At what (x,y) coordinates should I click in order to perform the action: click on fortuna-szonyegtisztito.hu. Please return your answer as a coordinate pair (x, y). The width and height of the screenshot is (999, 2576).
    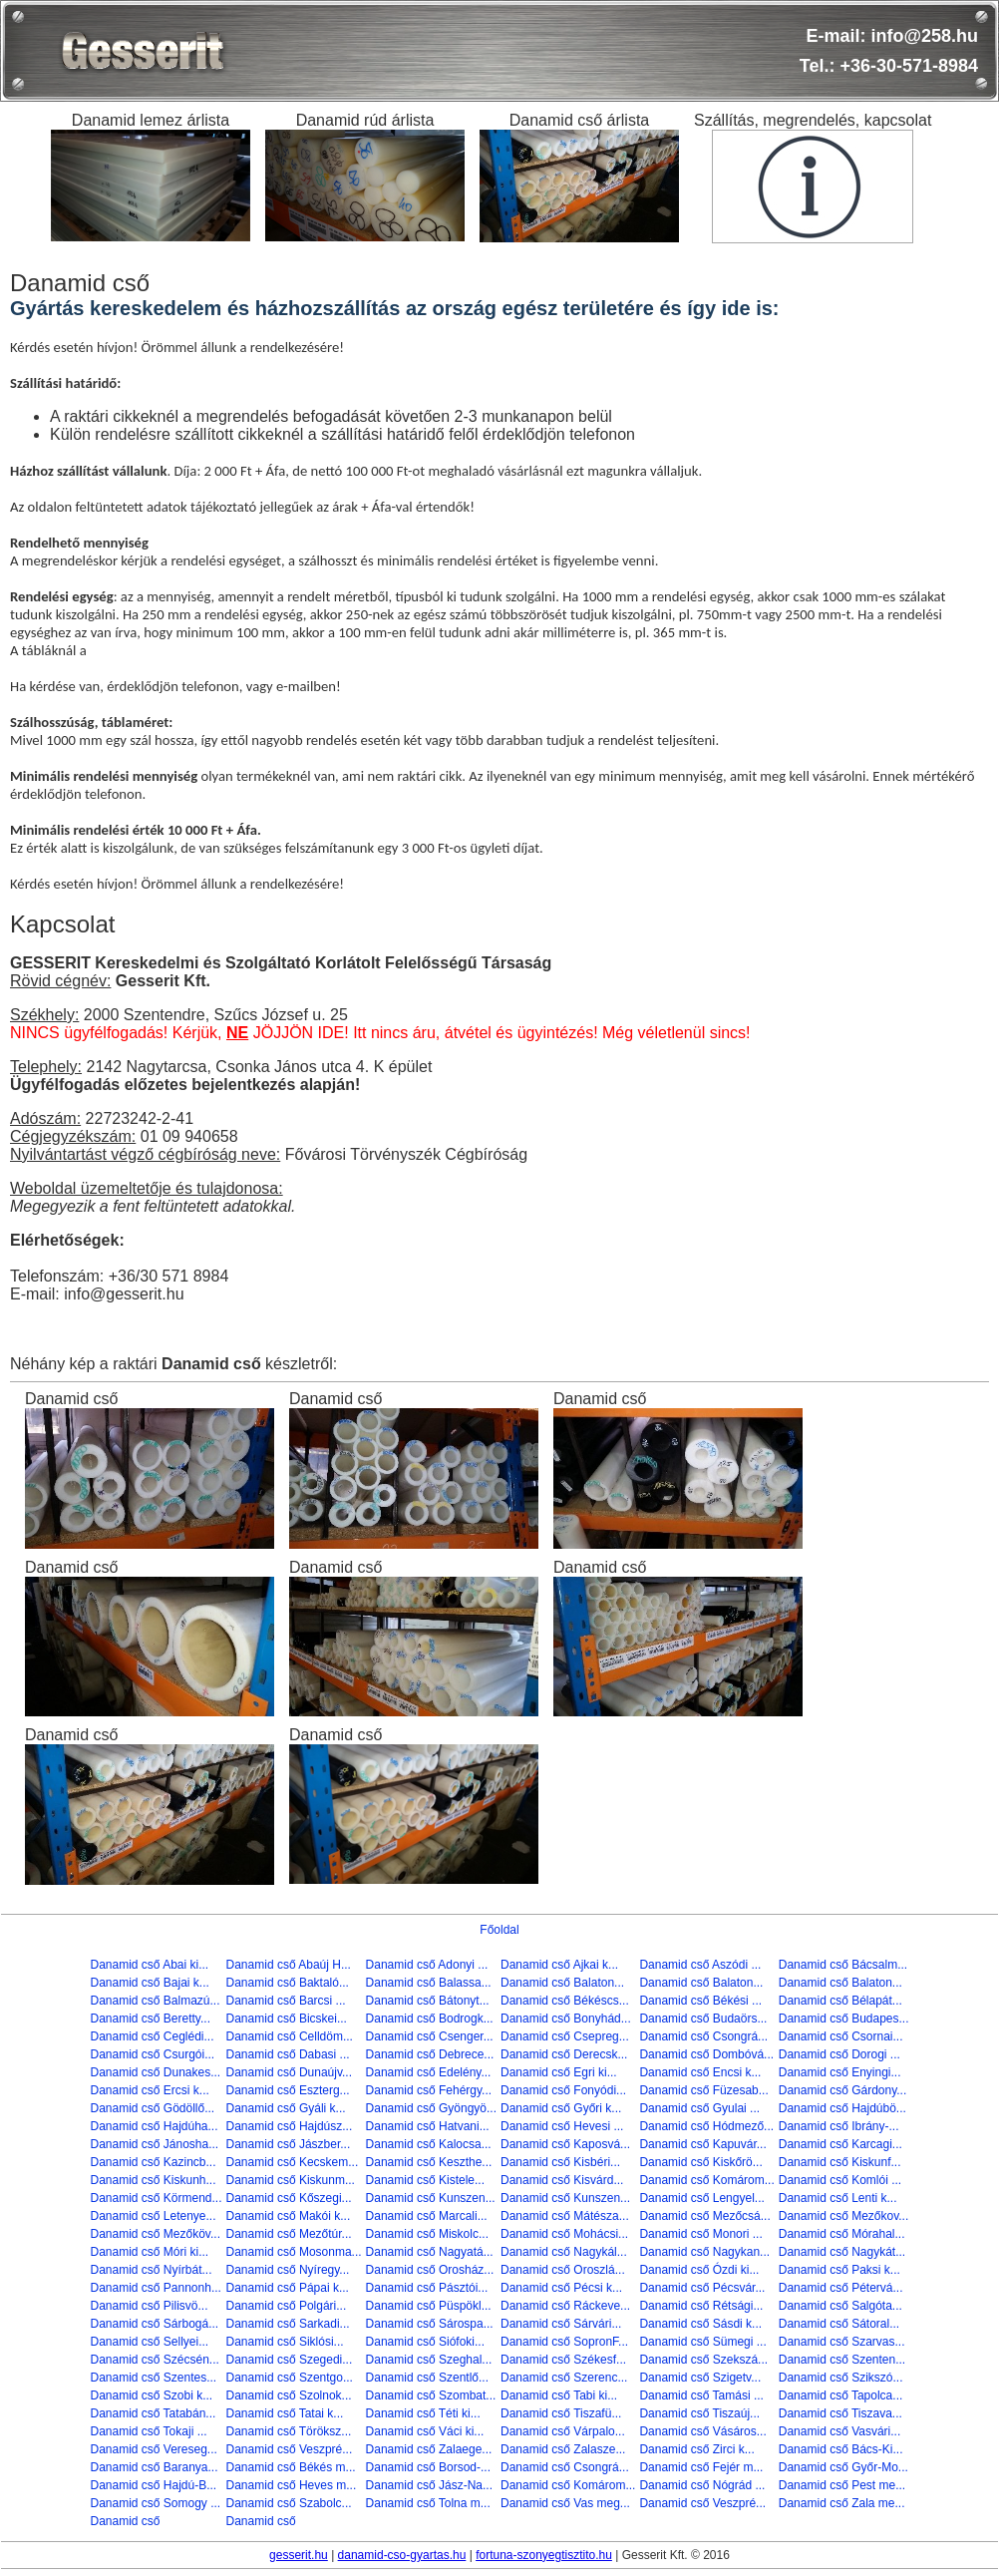
    Looking at the image, I should click on (544, 2555).